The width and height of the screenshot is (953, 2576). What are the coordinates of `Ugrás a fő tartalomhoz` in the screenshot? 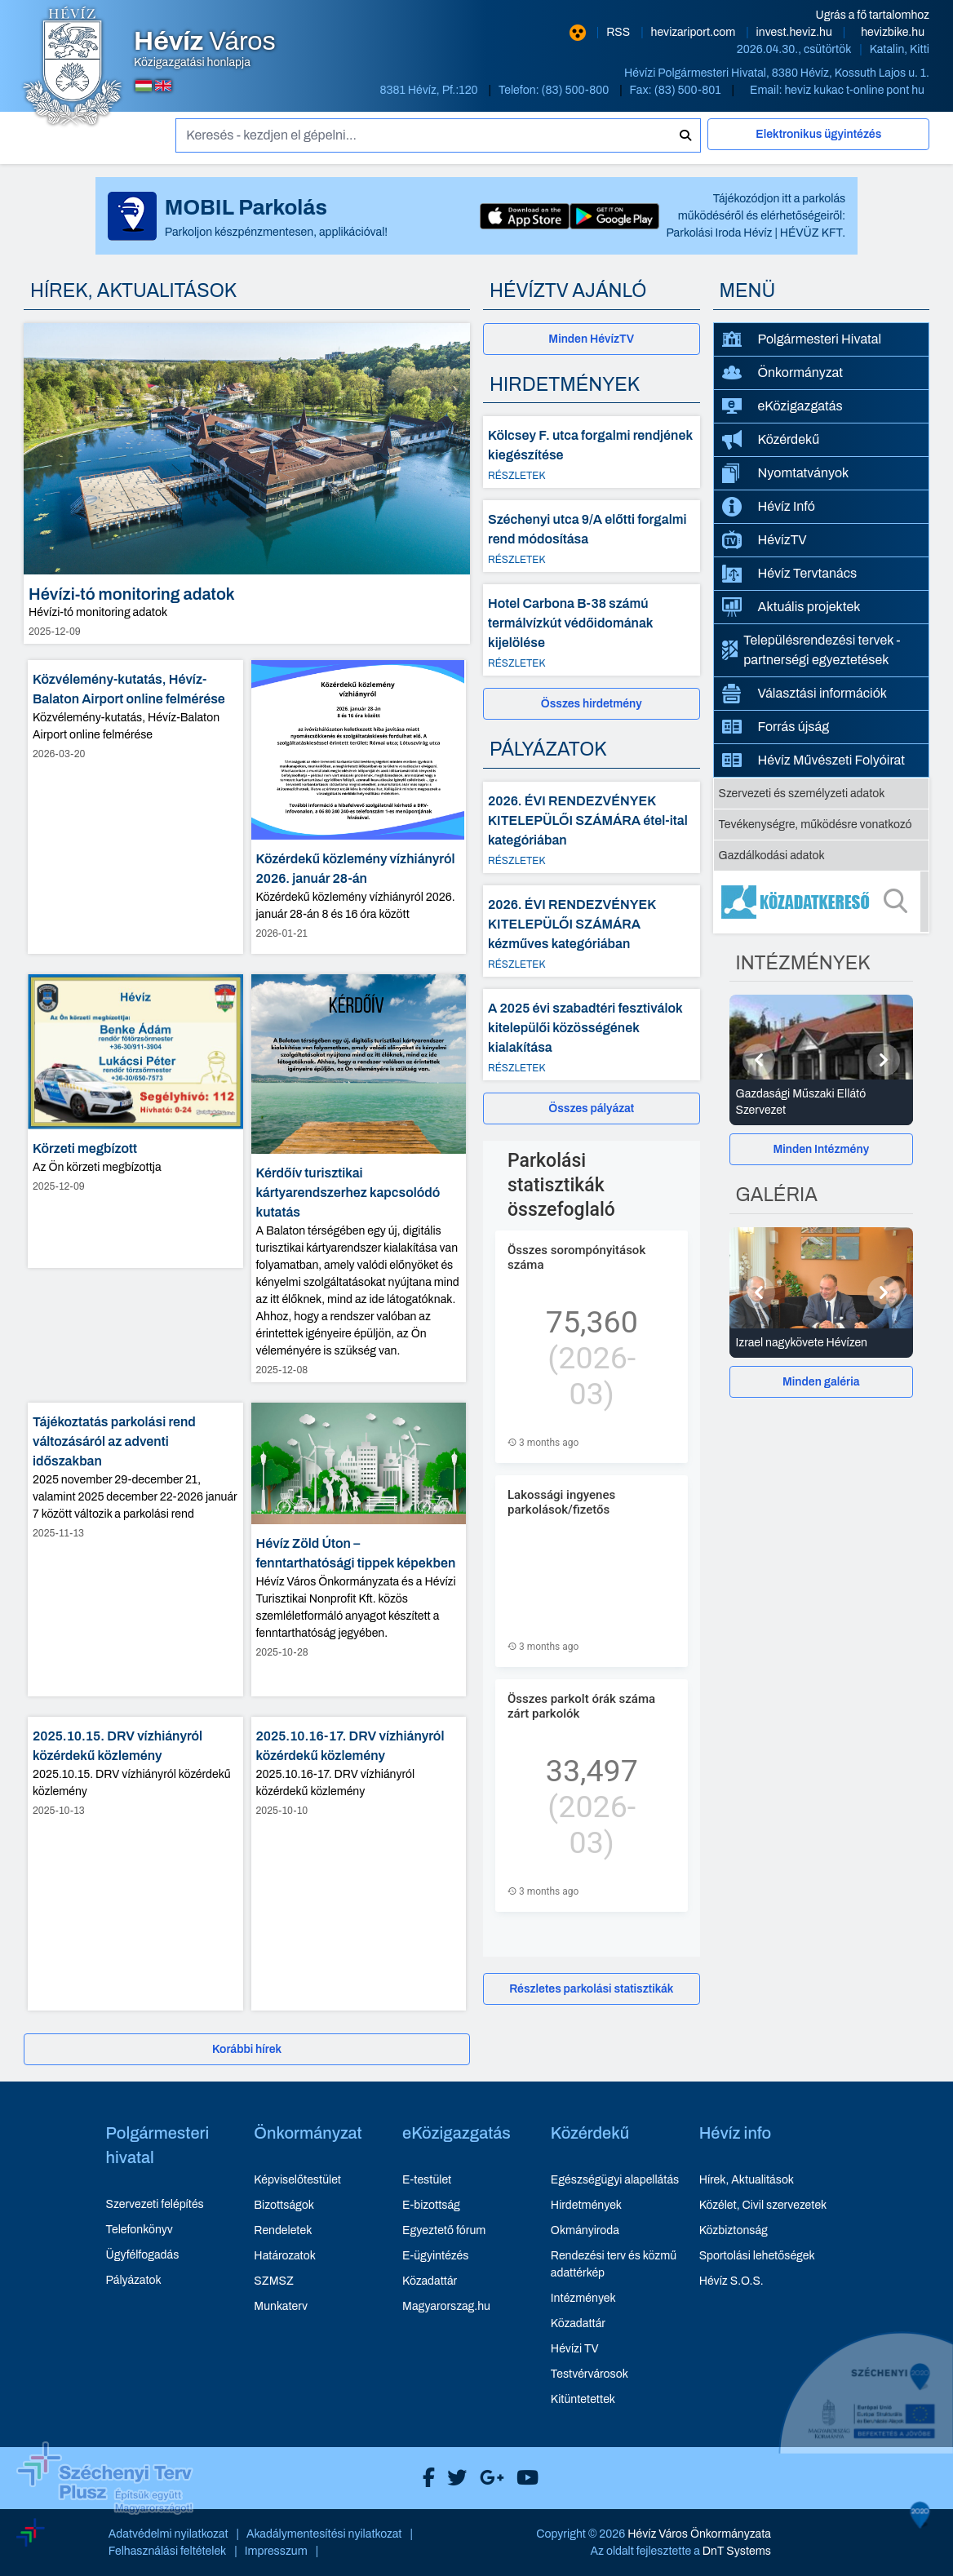 It's located at (872, 15).